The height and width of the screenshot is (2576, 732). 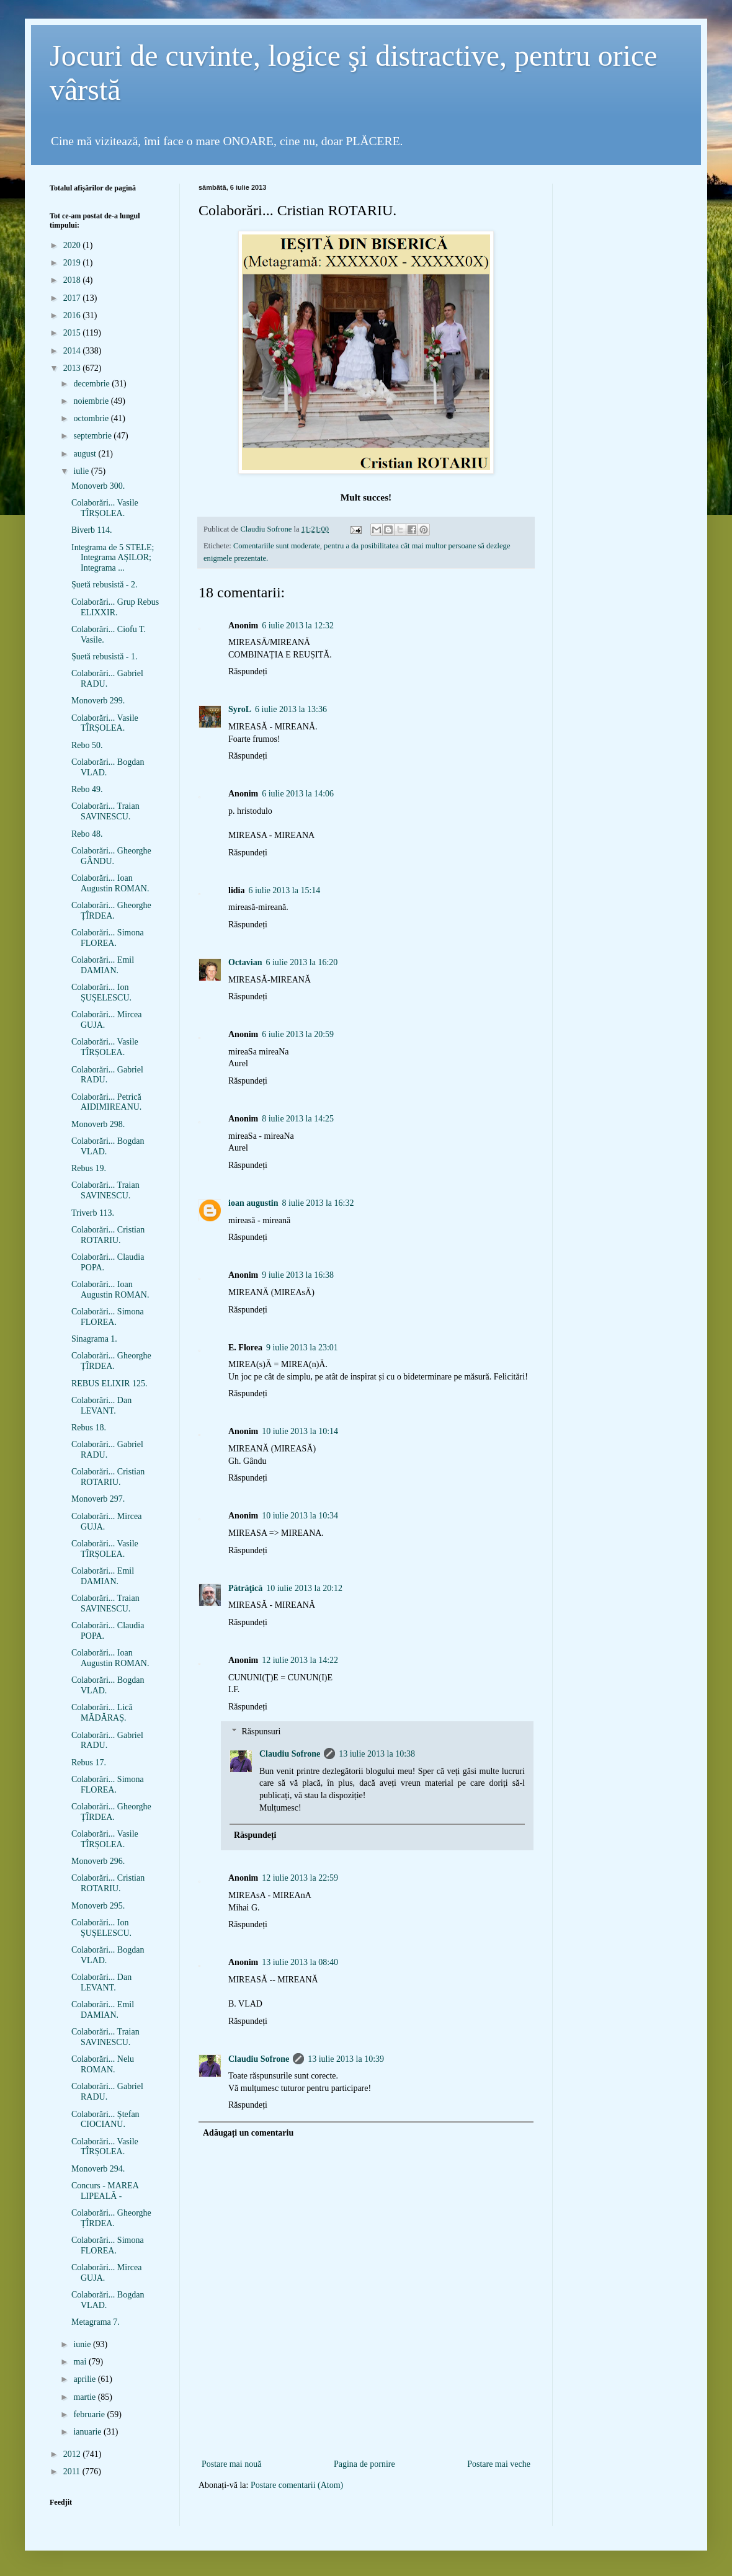 What do you see at coordinates (92, 383) in the screenshot?
I see `decembrie` at bounding box center [92, 383].